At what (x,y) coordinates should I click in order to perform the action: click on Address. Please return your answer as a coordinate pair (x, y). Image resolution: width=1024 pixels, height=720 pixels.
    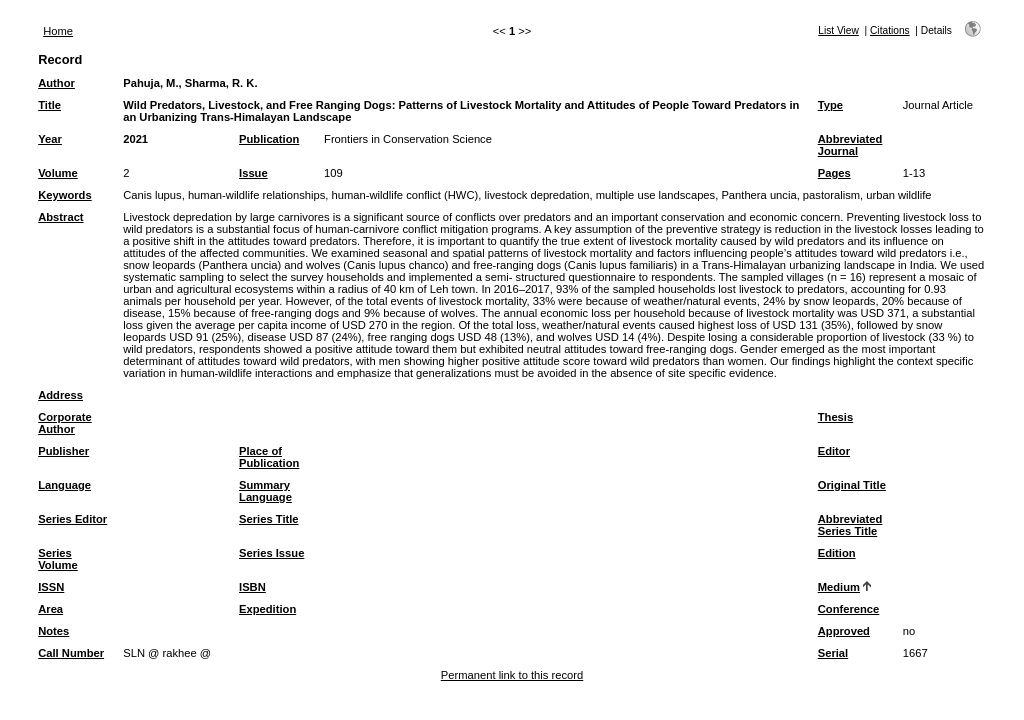
    Looking at the image, I should click on (60, 395).